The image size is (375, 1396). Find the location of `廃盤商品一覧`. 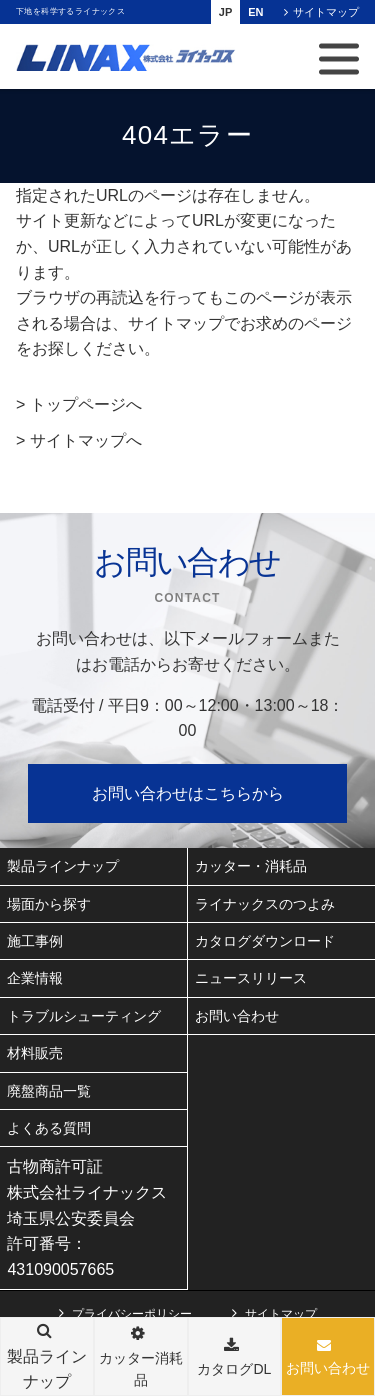

廃盤商品一覧 is located at coordinates (49, 1091).